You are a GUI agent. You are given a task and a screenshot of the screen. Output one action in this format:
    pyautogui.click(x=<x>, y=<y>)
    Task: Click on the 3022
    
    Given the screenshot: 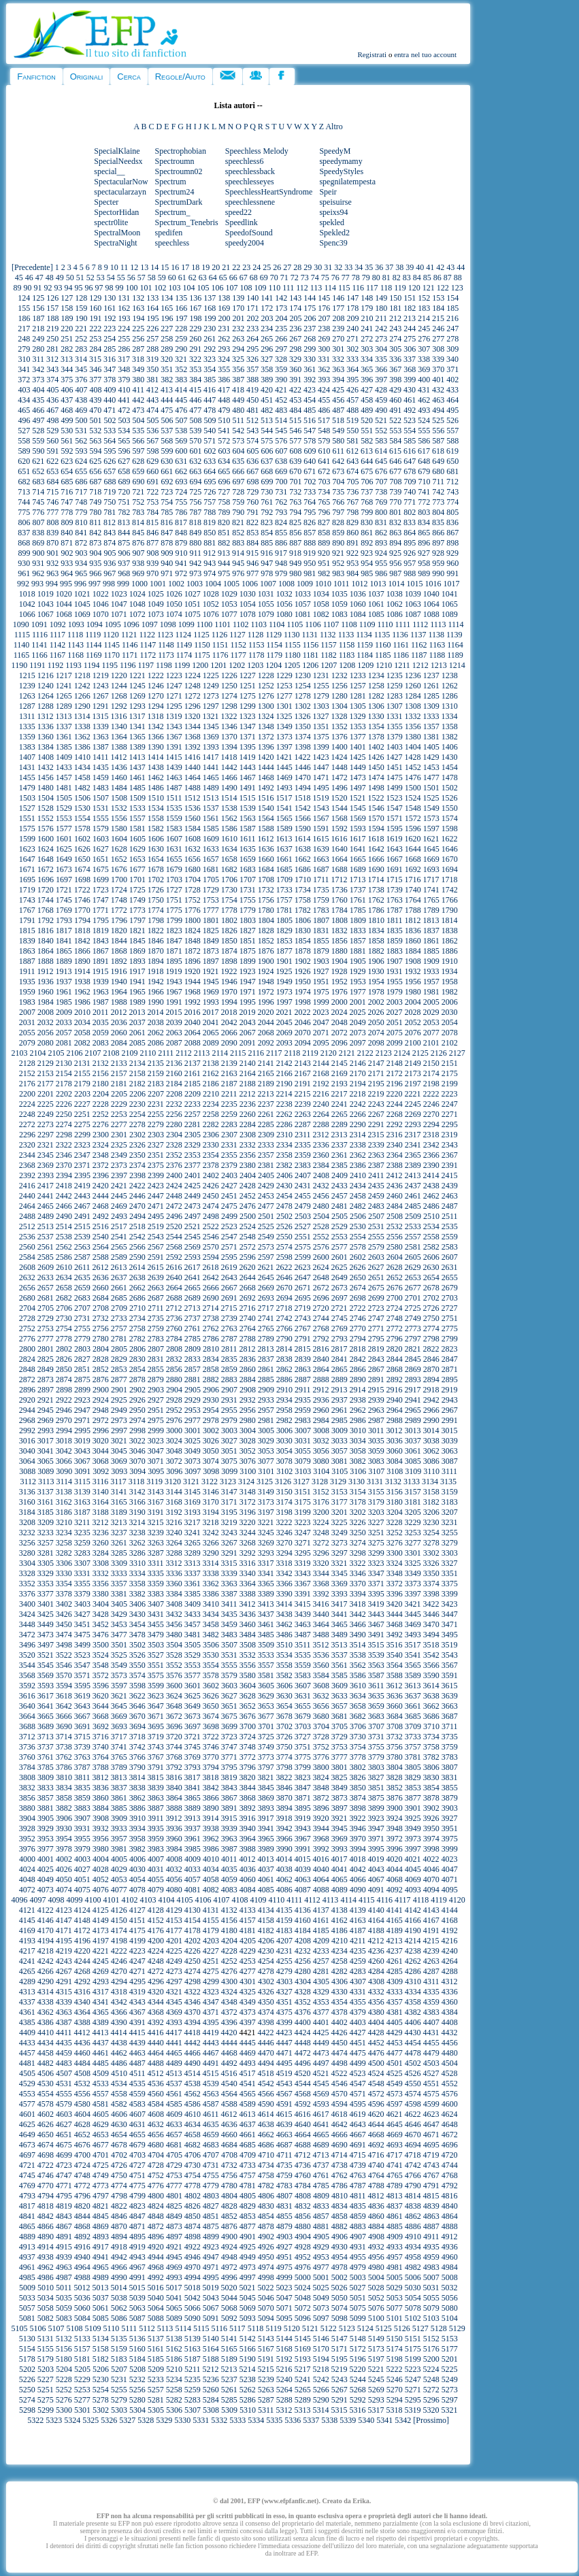 What is the action you would take?
    pyautogui.click(x=137, y=1440)
    